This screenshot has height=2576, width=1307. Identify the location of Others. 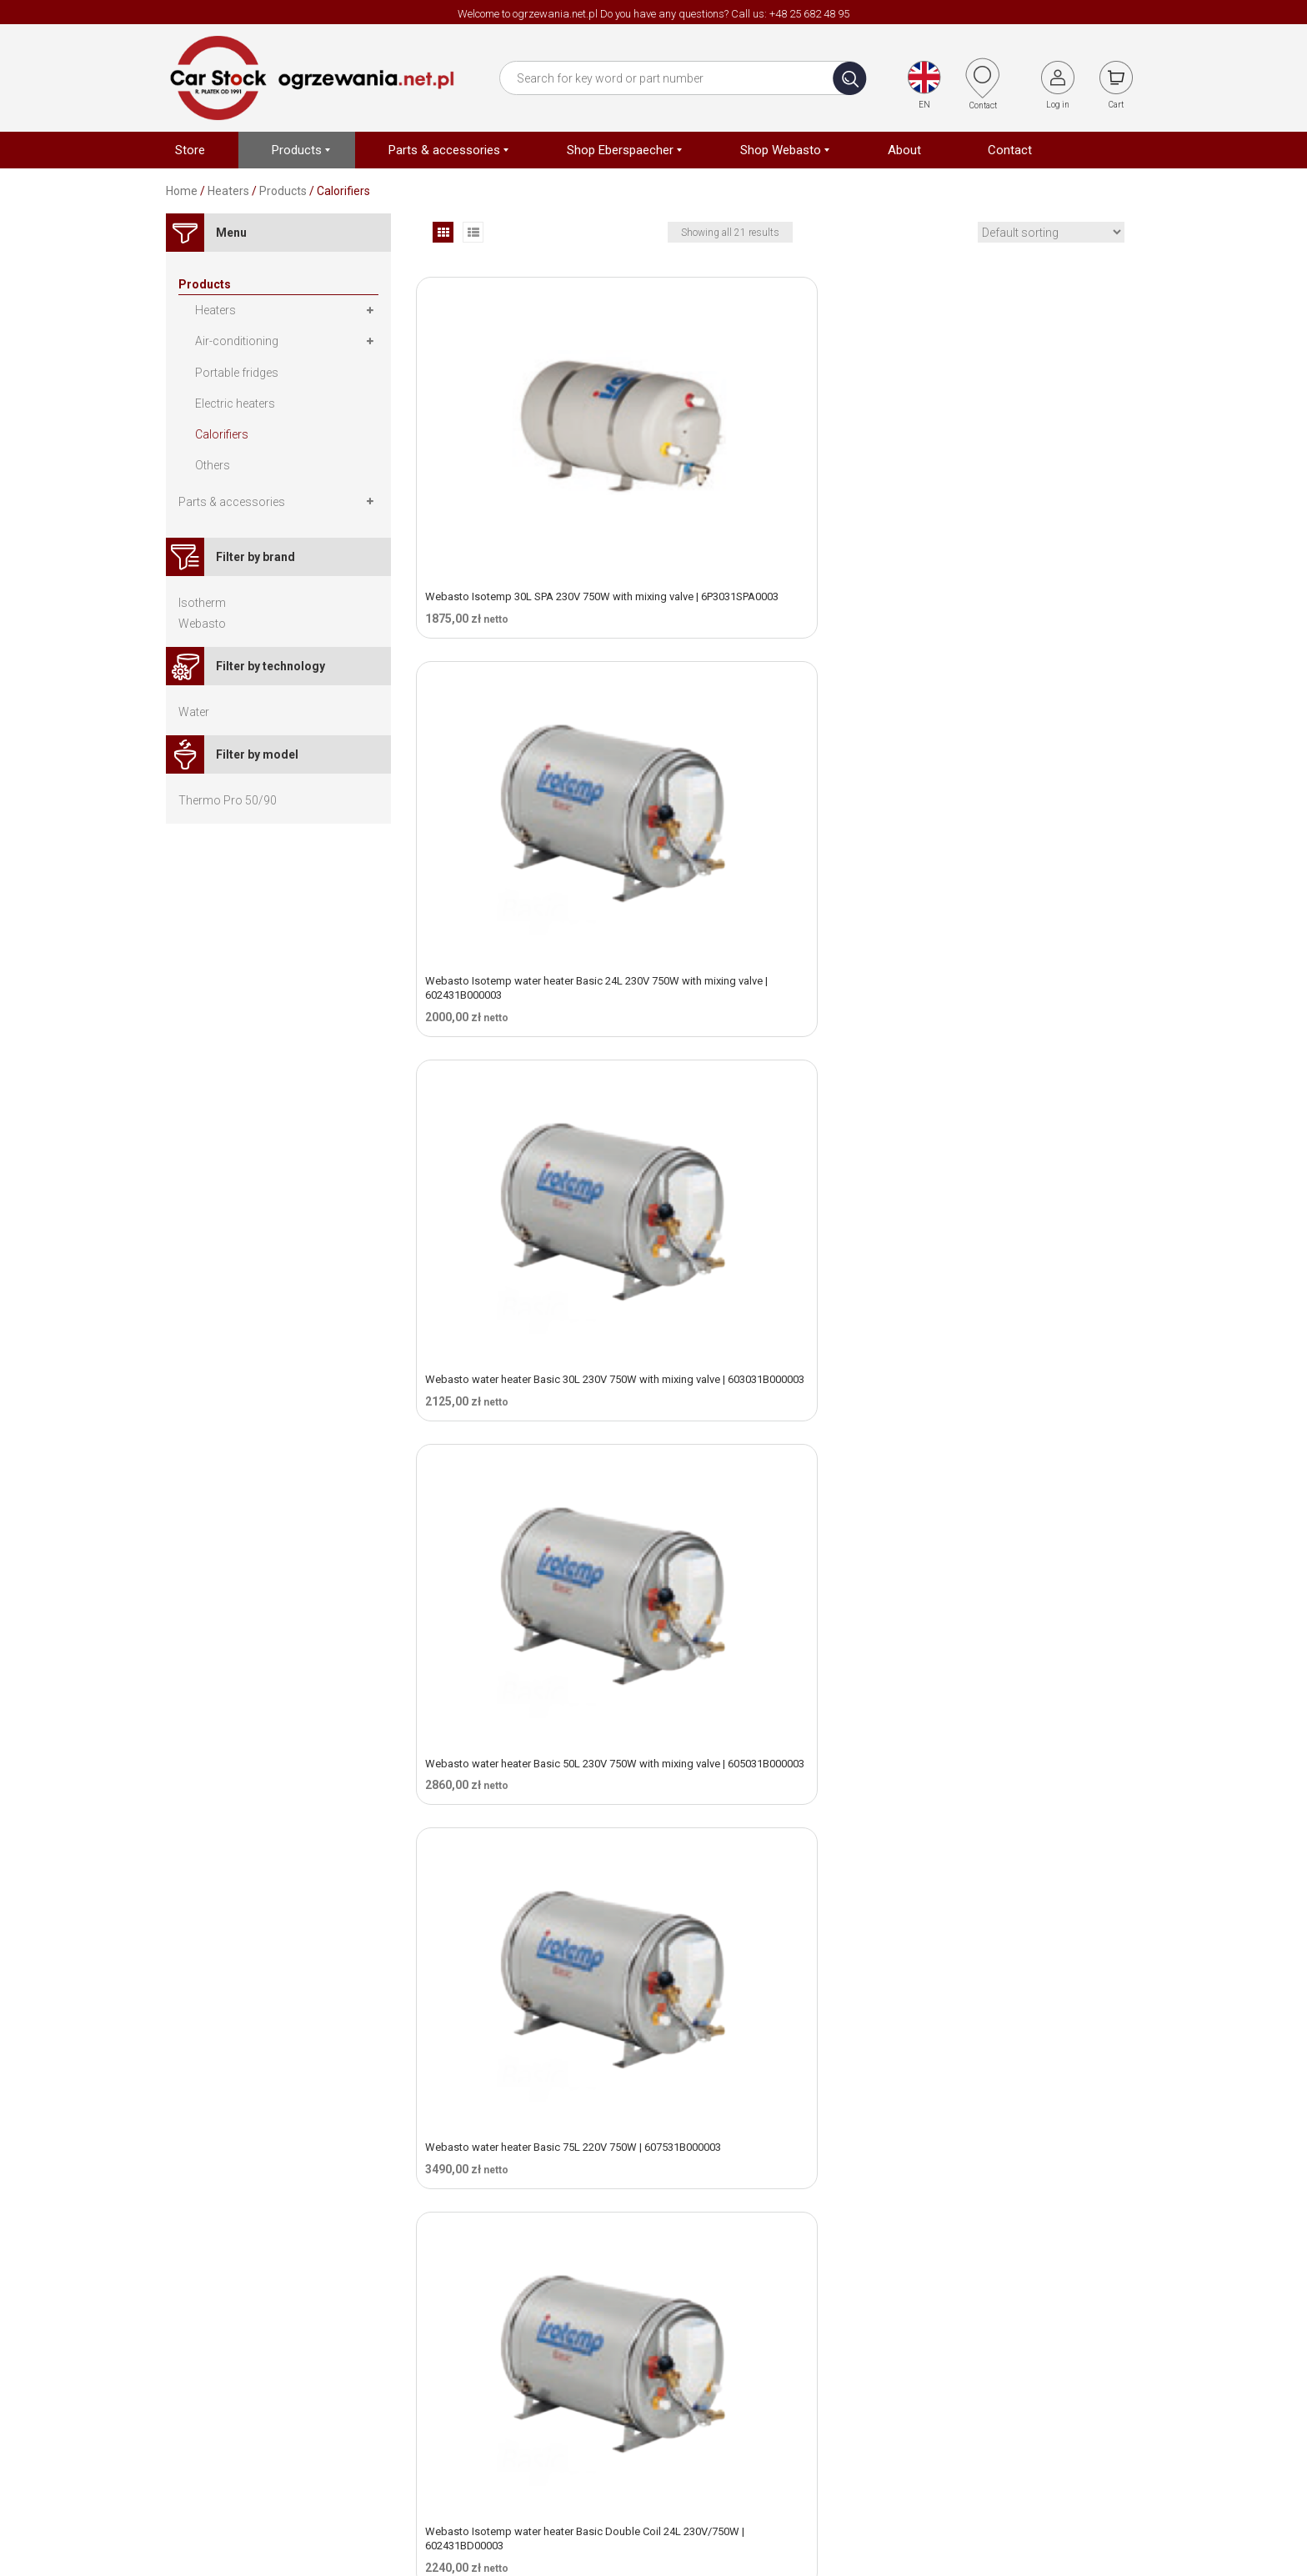
(212, 465).